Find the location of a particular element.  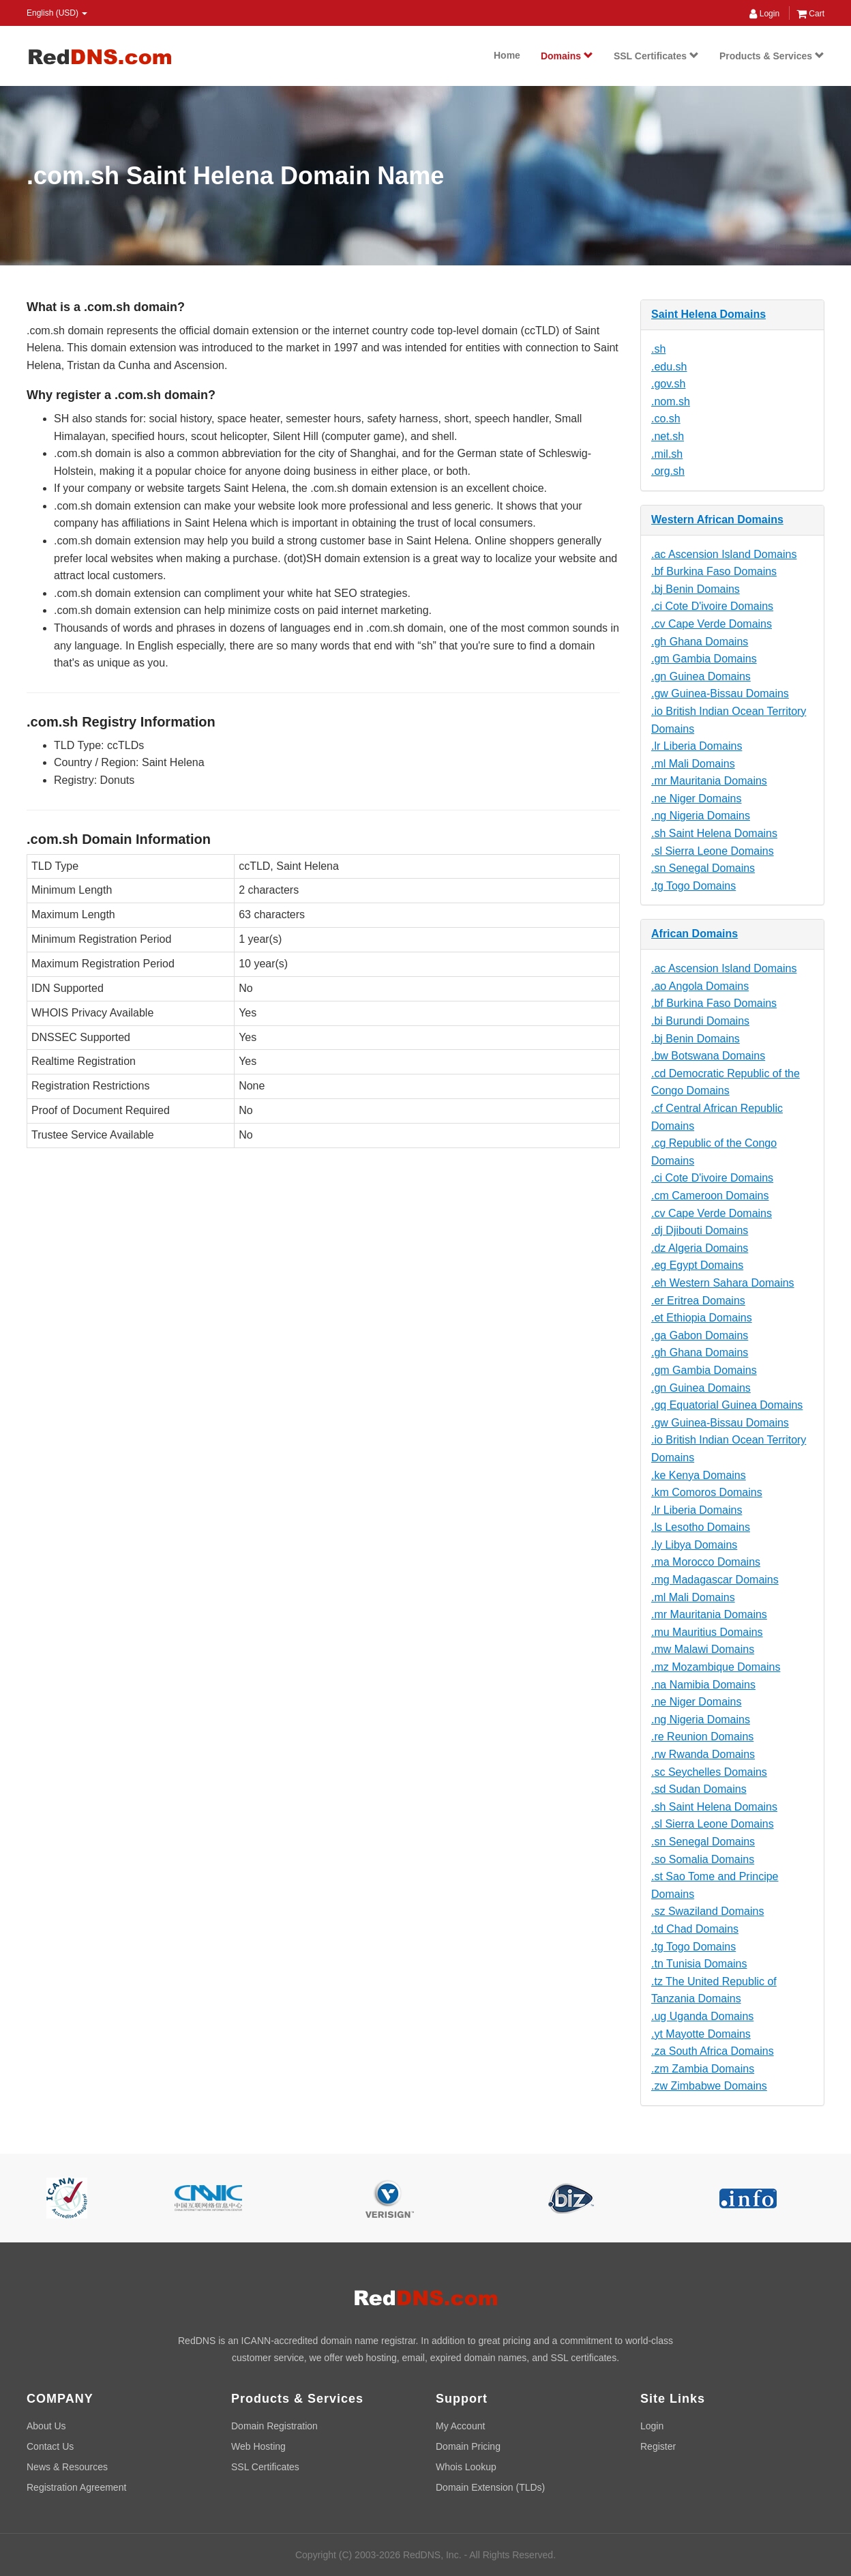

.ly Libya Domains is located at coordinates (694, 1545).